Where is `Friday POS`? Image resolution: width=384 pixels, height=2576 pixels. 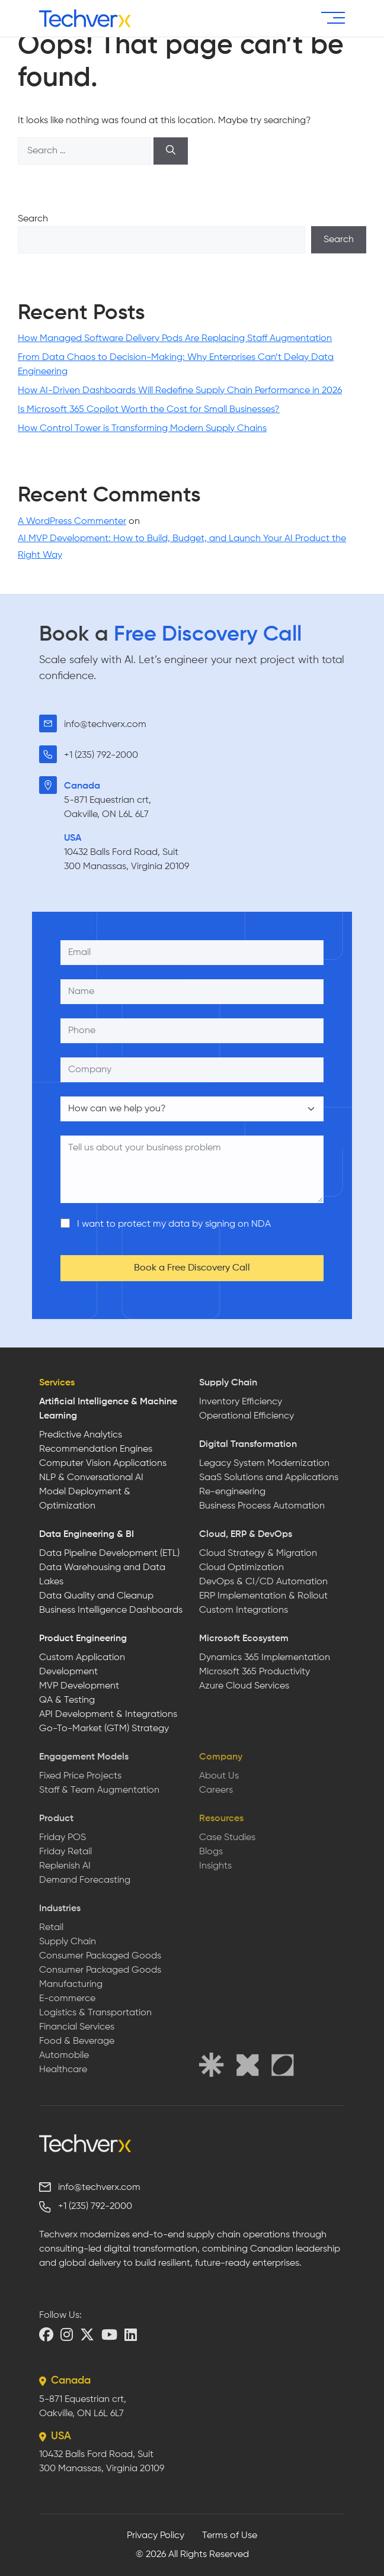 Friday POS is located at coordinates (62, 1837).